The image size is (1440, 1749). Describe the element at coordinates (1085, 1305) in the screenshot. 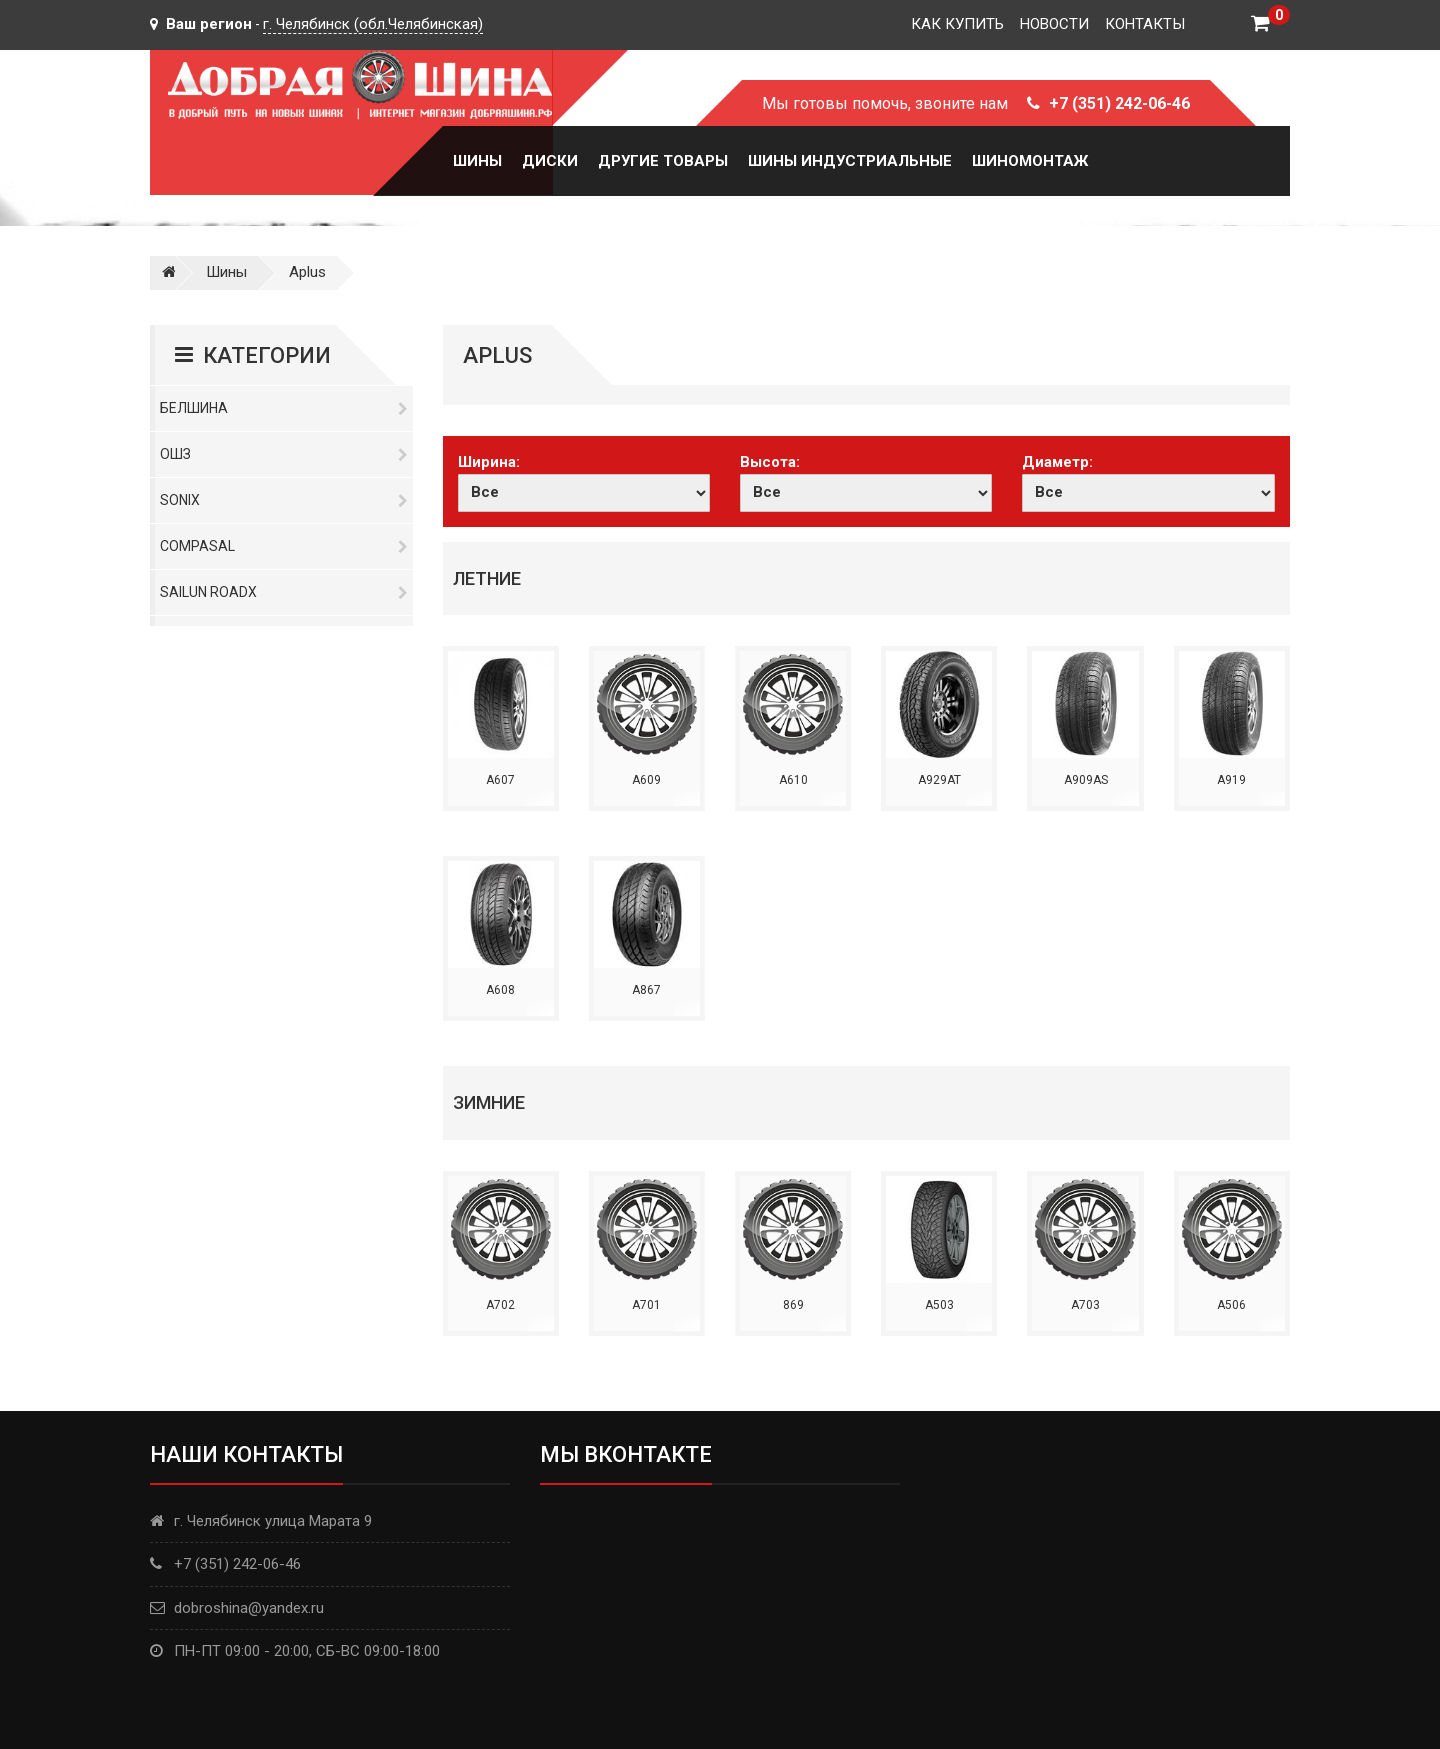

I see `A703` at that location.